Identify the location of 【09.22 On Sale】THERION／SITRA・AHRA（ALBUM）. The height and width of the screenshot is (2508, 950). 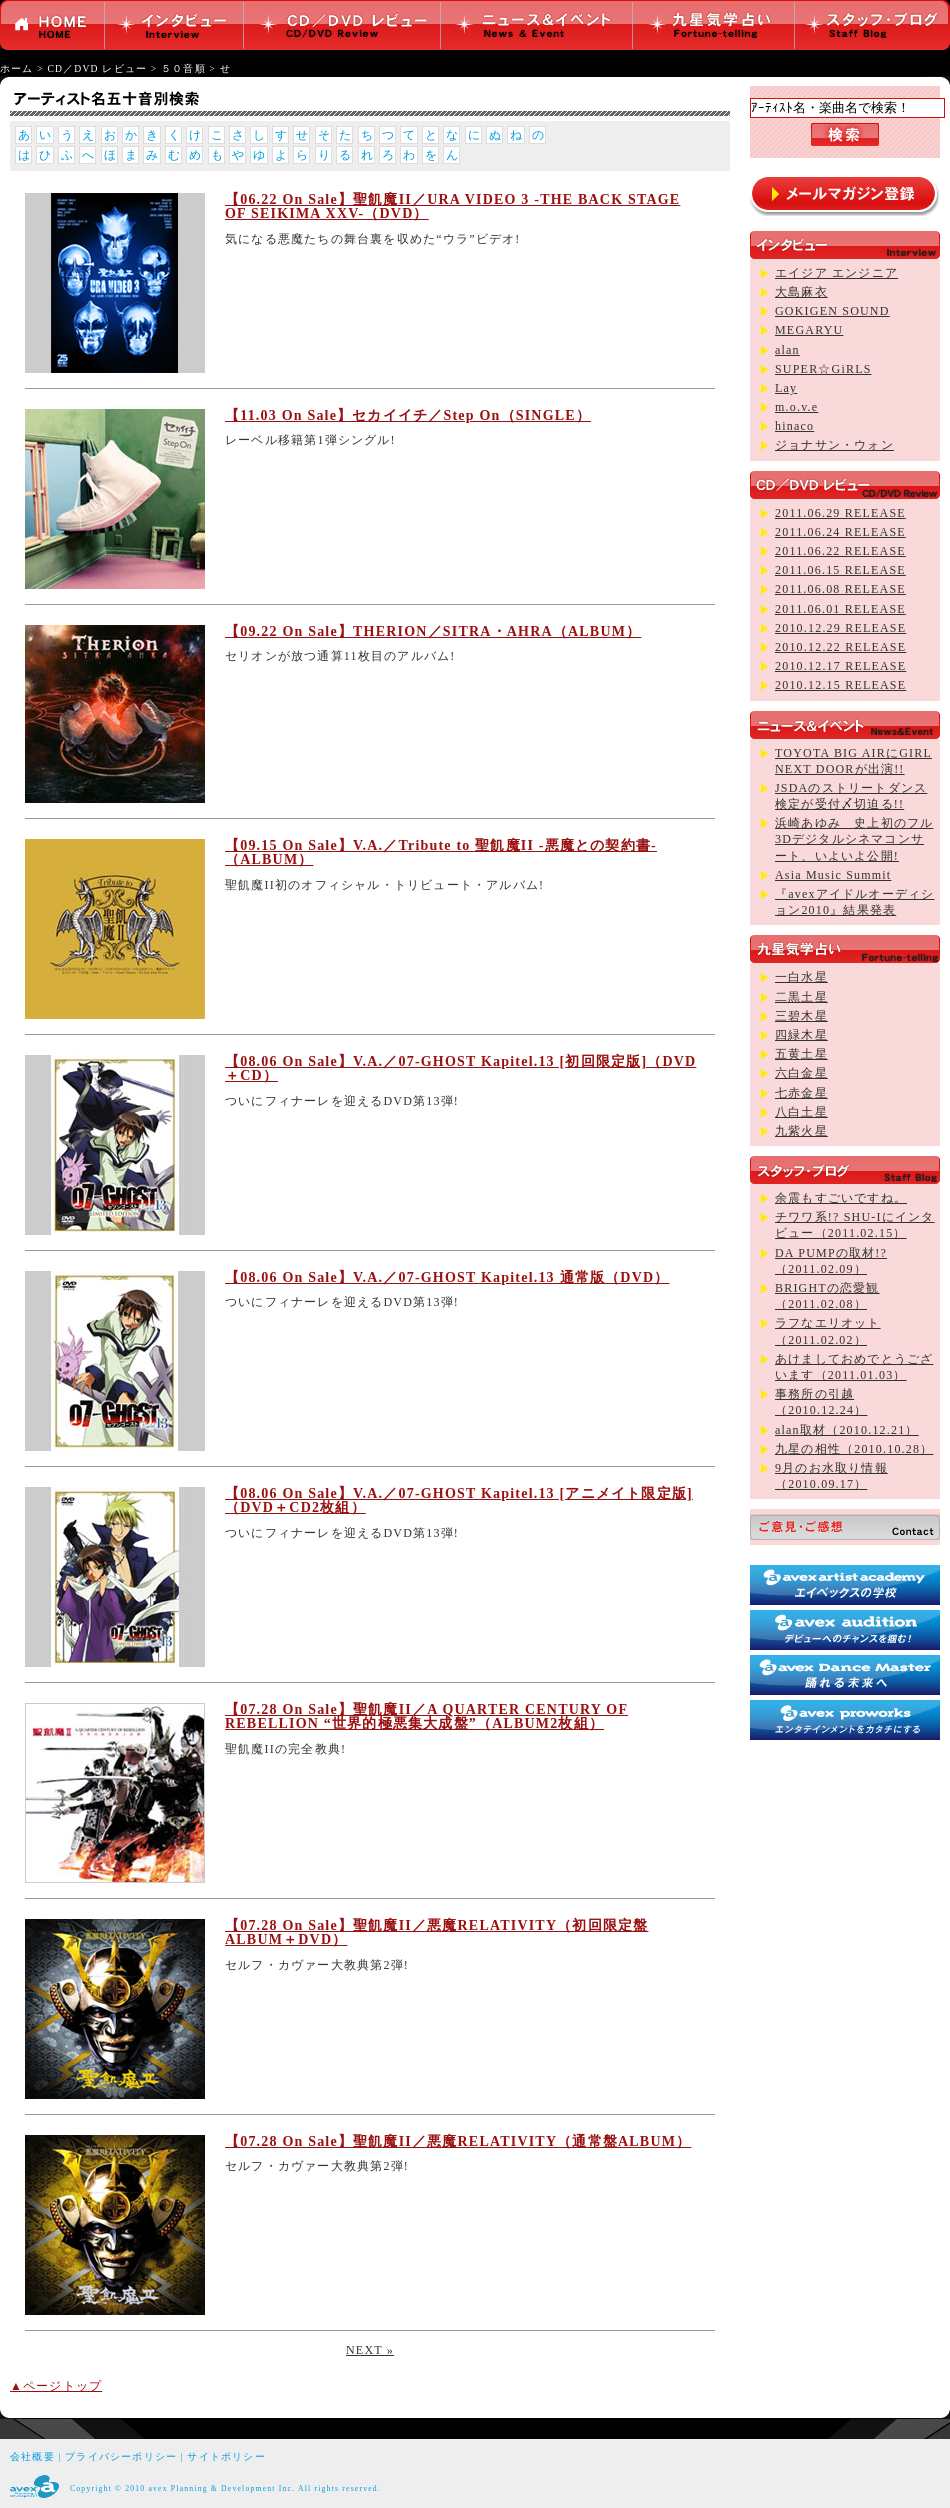
(433, 631).